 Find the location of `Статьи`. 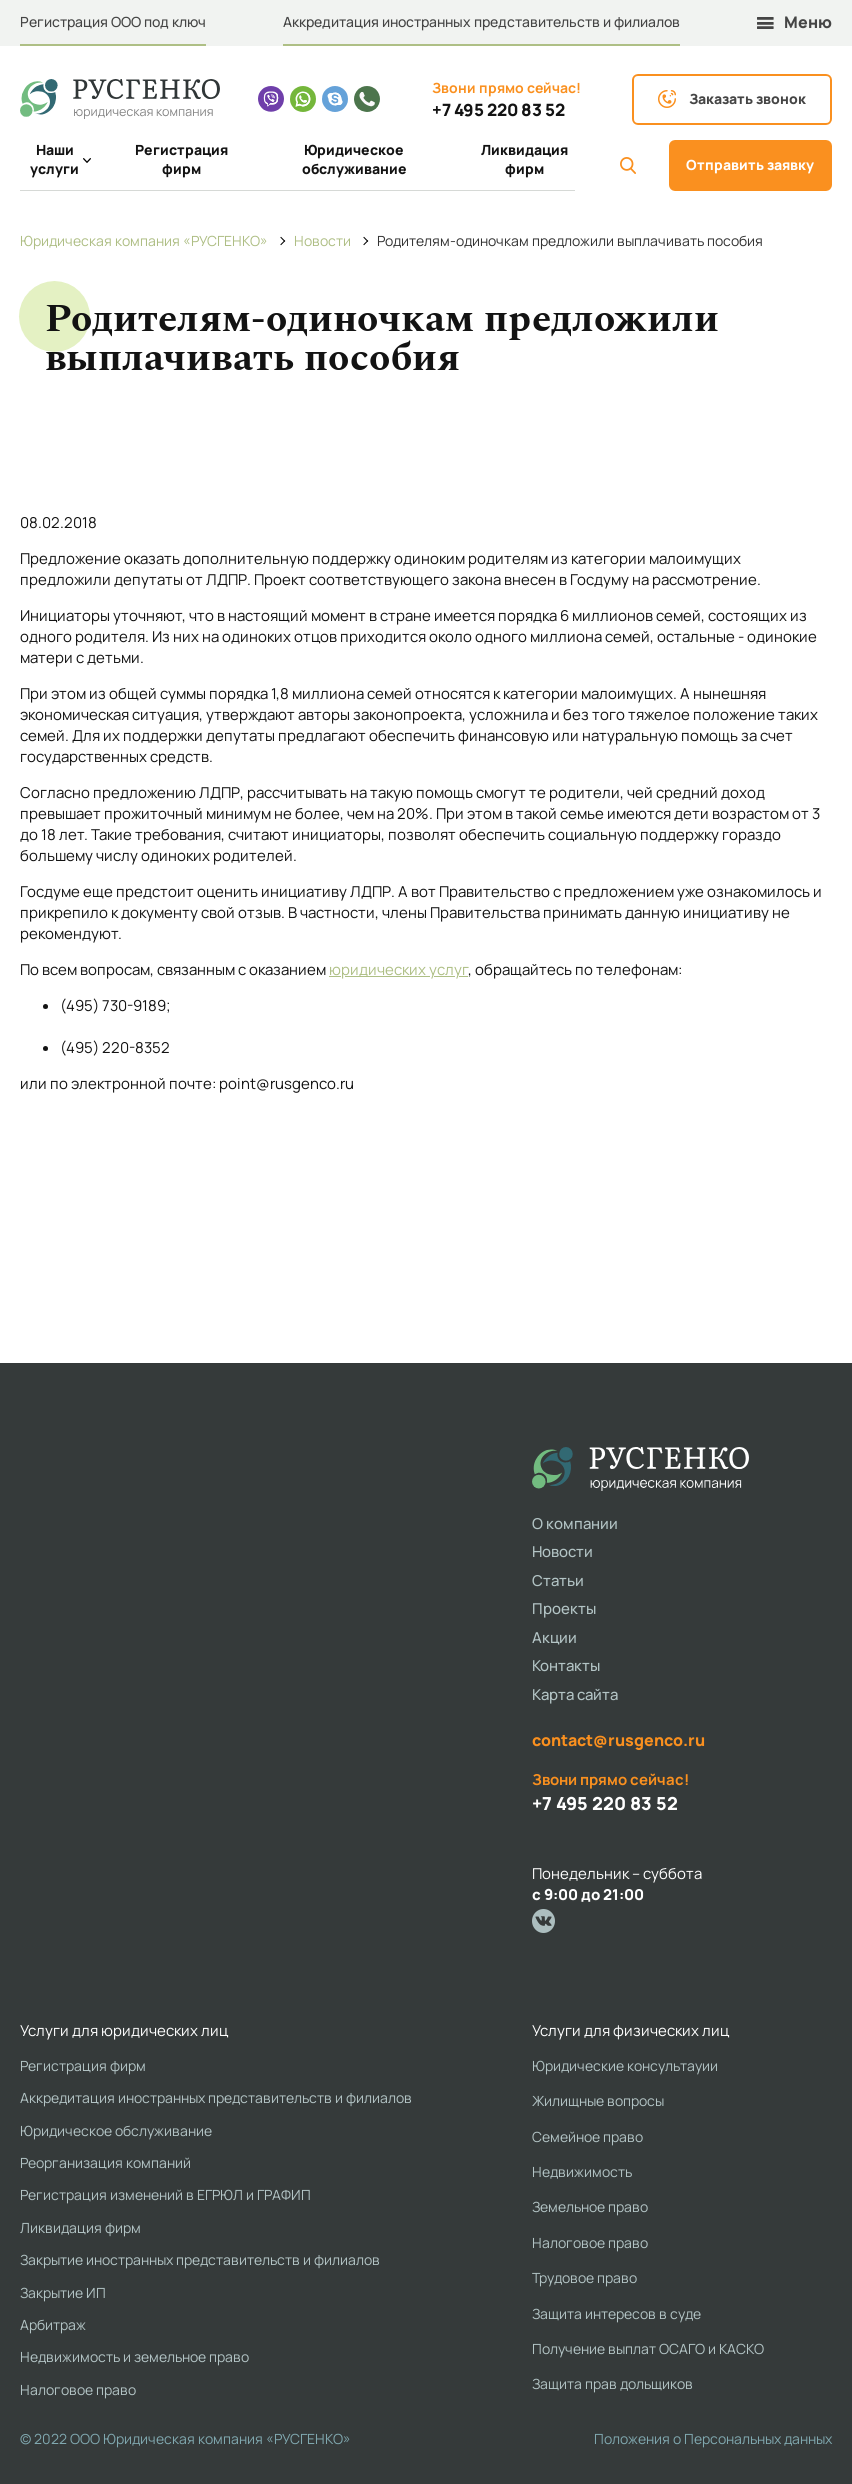

Статьи is located at coordinates (558, 1580).